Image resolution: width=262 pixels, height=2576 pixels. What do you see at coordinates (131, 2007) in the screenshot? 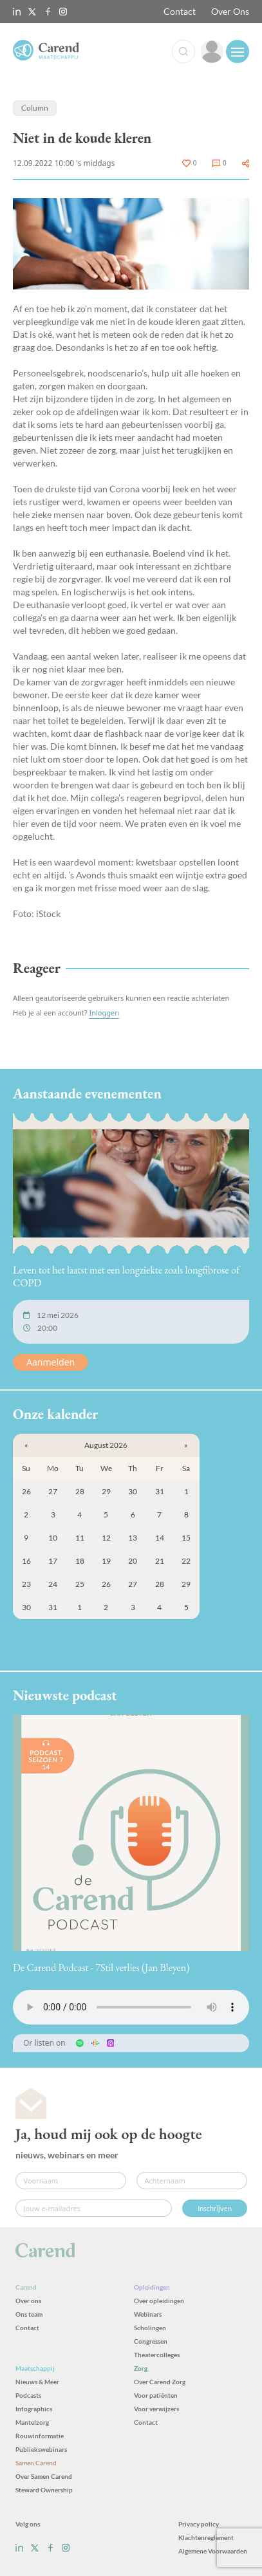
I see `Uw browser ondersteunt het audio-element niet.` at bounding box center [131, 2007].